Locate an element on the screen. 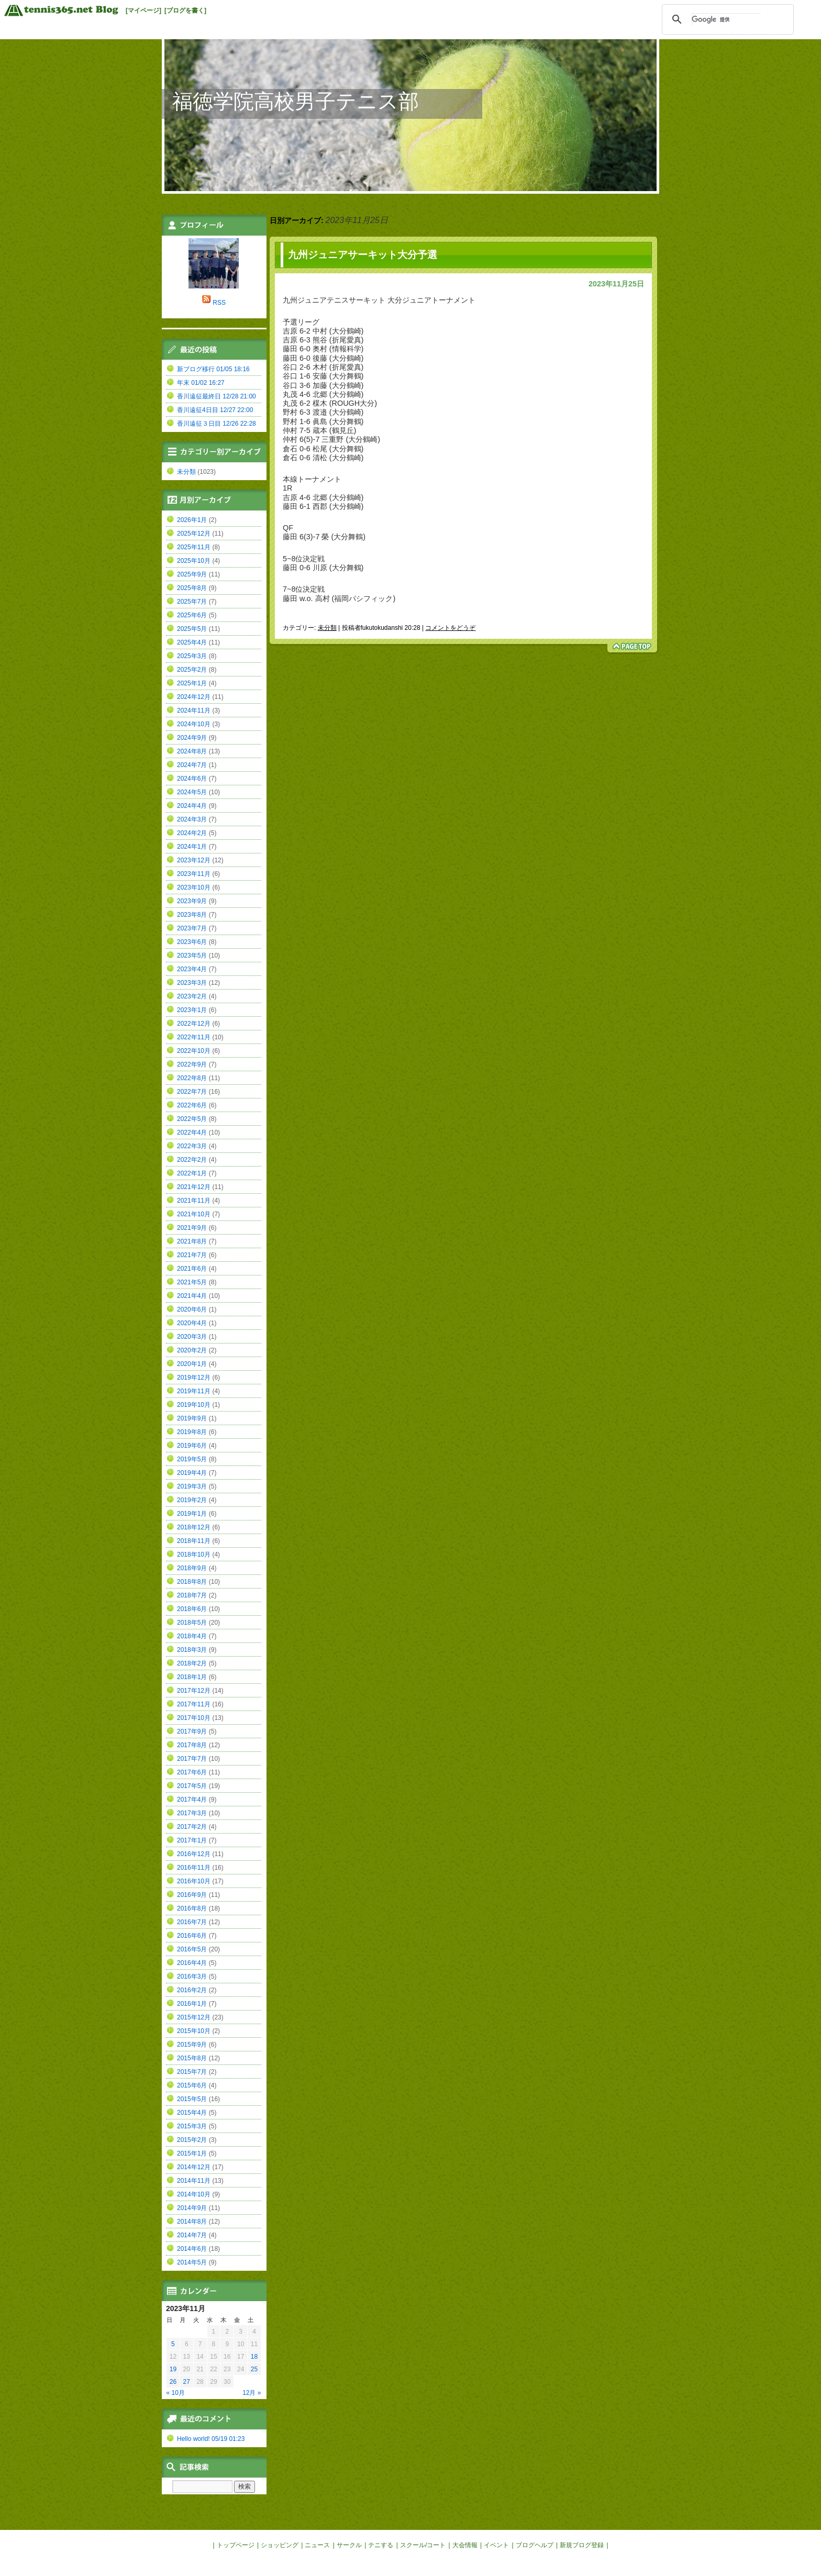 Image resolution: width=821 pixels, height=2576 pixels. 2023年1月 is located at coordinates (192, 1010).